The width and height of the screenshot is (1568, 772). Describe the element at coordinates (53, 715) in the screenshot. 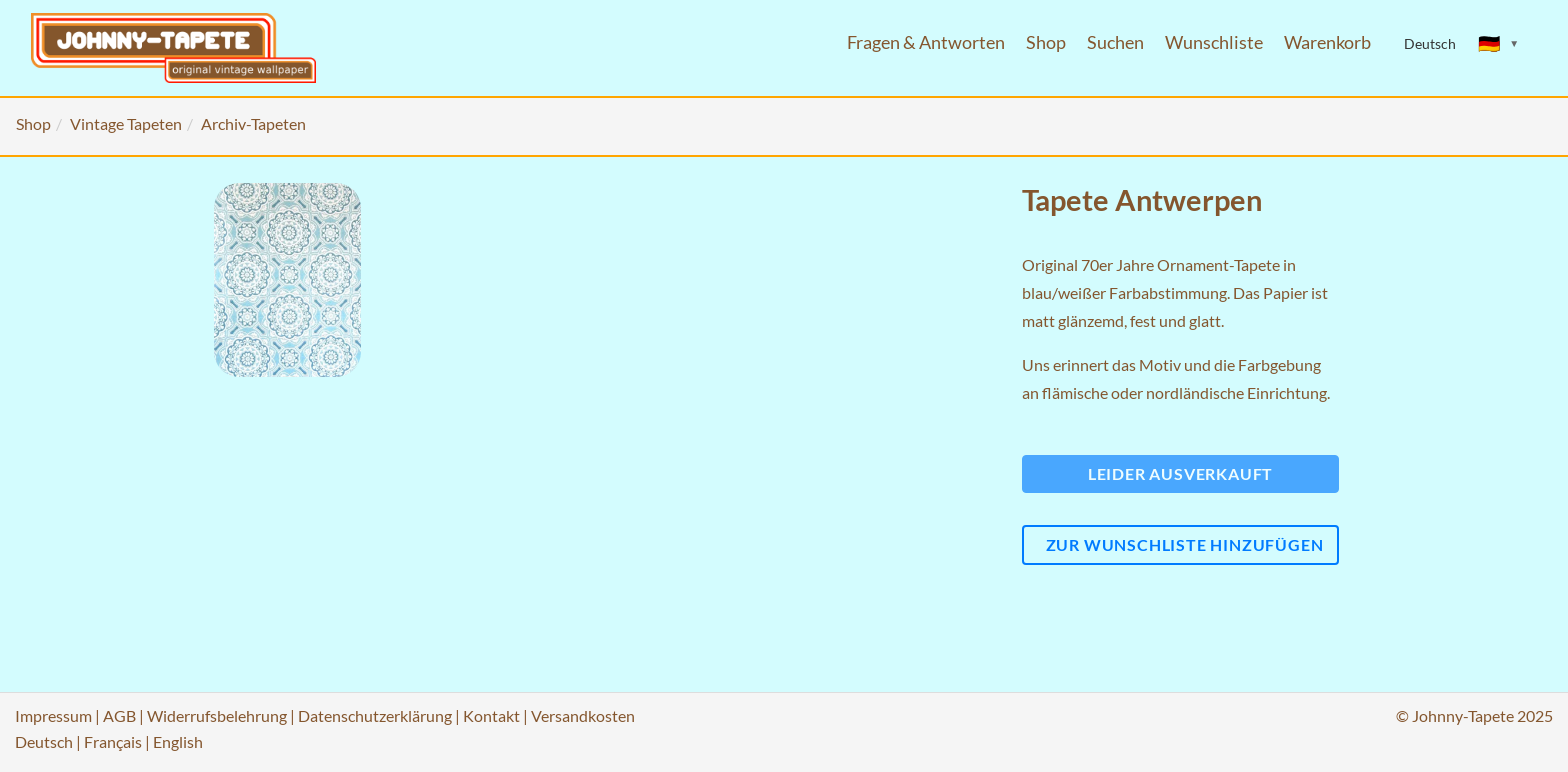

I see `Impressum` at that location.